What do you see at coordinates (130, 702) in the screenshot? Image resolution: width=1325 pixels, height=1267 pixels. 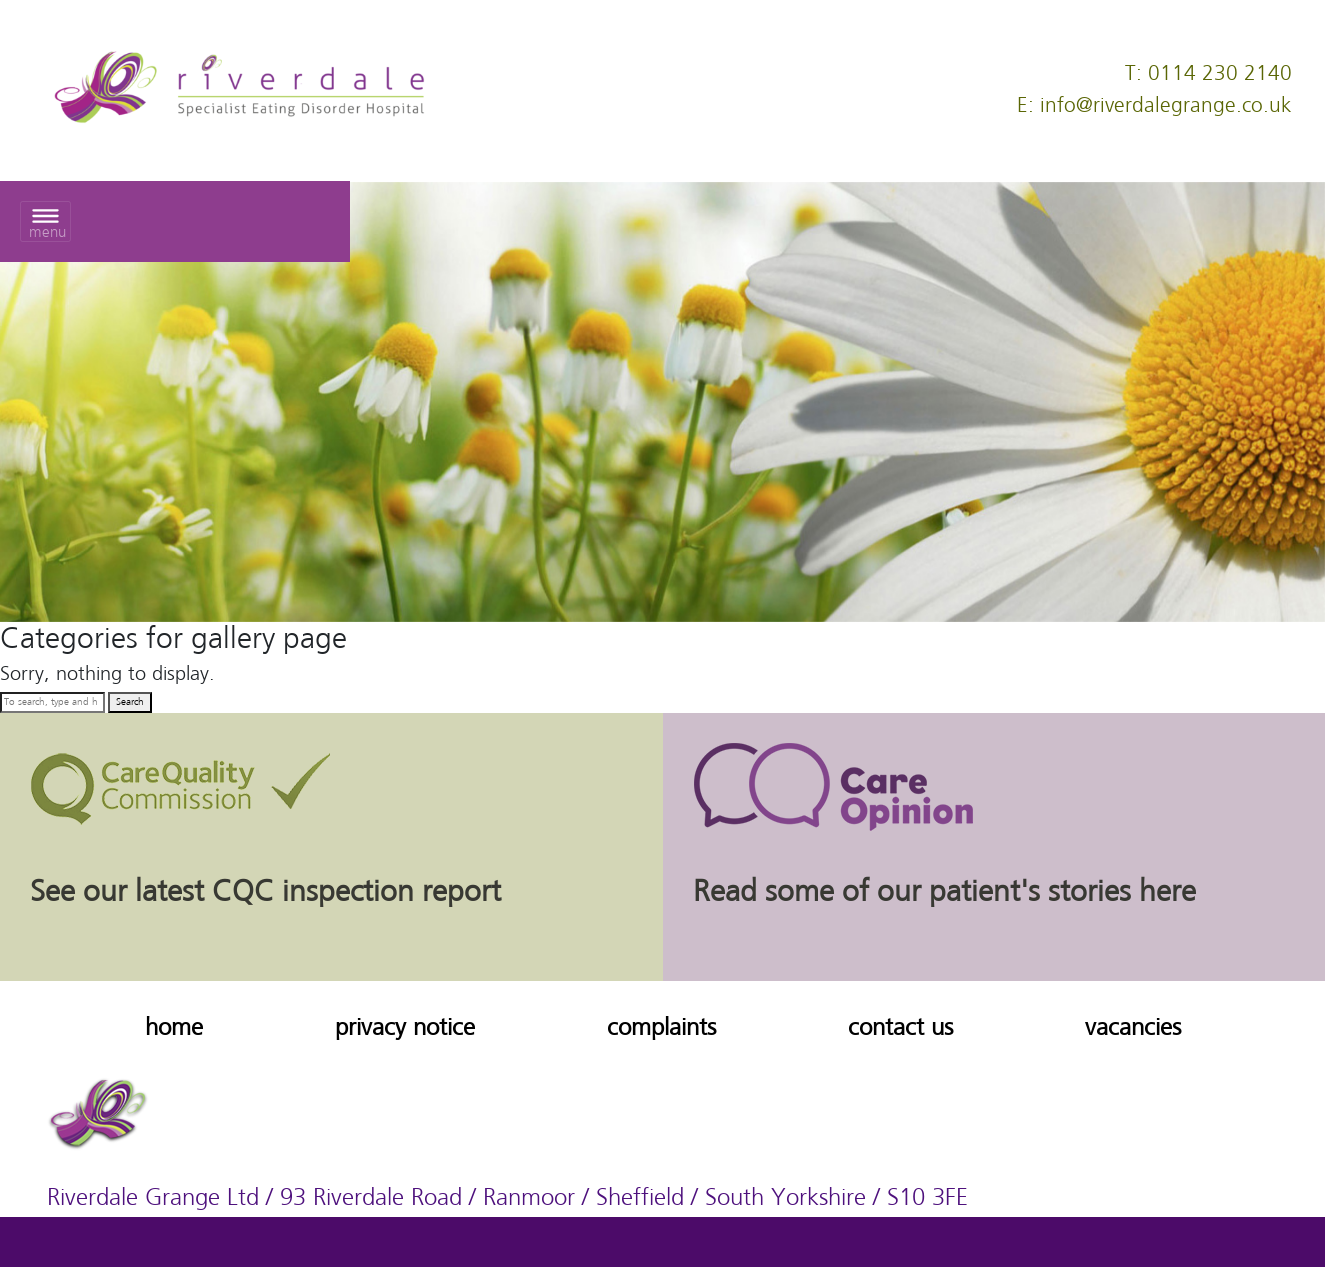 I see `Search [button]` at bounding box center [130, 702].